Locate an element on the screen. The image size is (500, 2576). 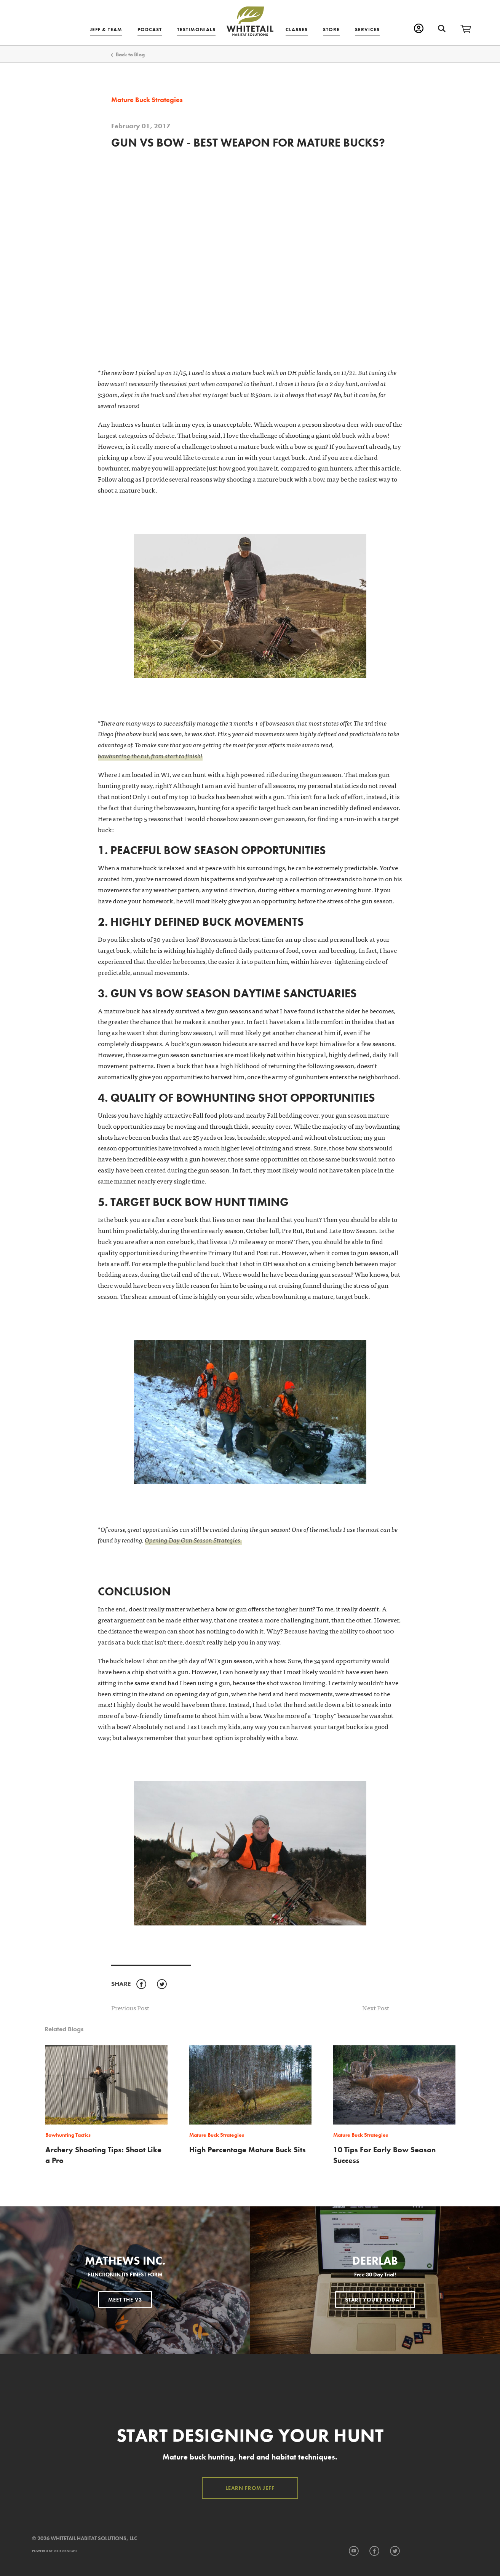
Start Yours Today. is located at coordinates (375, 2299).